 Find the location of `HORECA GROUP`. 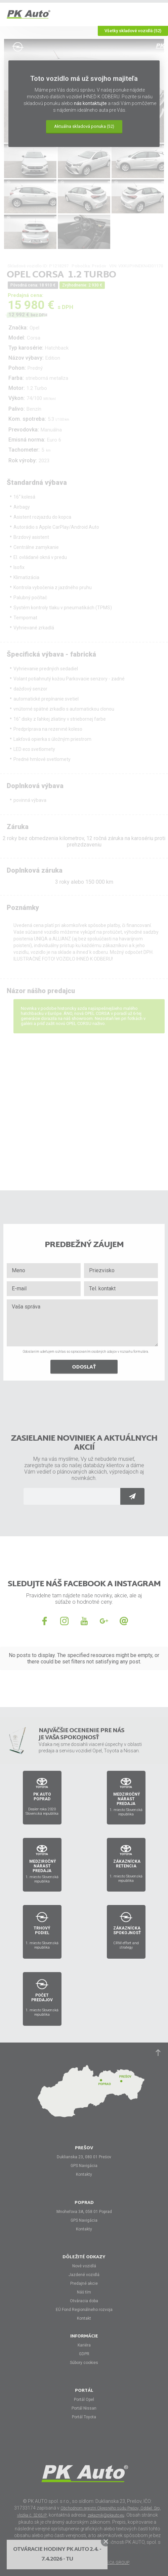

HORECA GROUP is located at coordinates (113, 2562).